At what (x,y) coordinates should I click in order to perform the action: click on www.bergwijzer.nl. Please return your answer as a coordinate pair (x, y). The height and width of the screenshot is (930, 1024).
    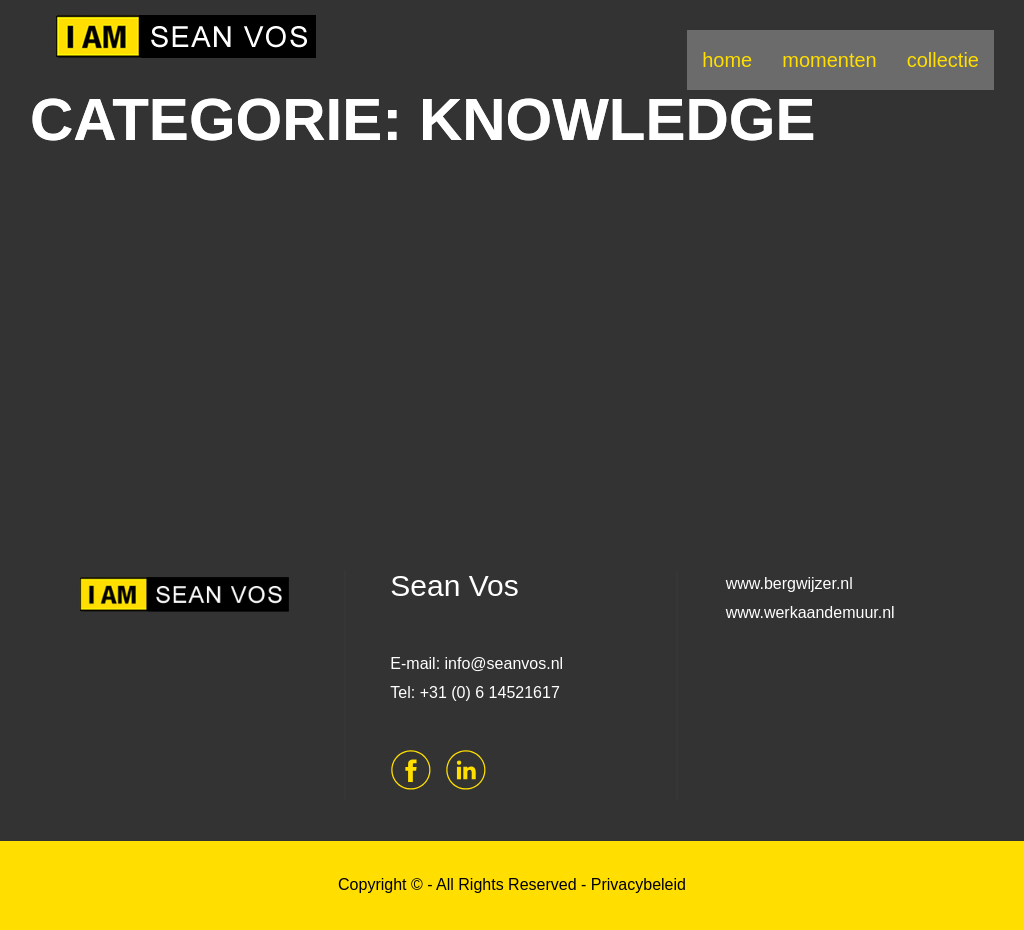
    Looking at the image, I should click on (789, 583).